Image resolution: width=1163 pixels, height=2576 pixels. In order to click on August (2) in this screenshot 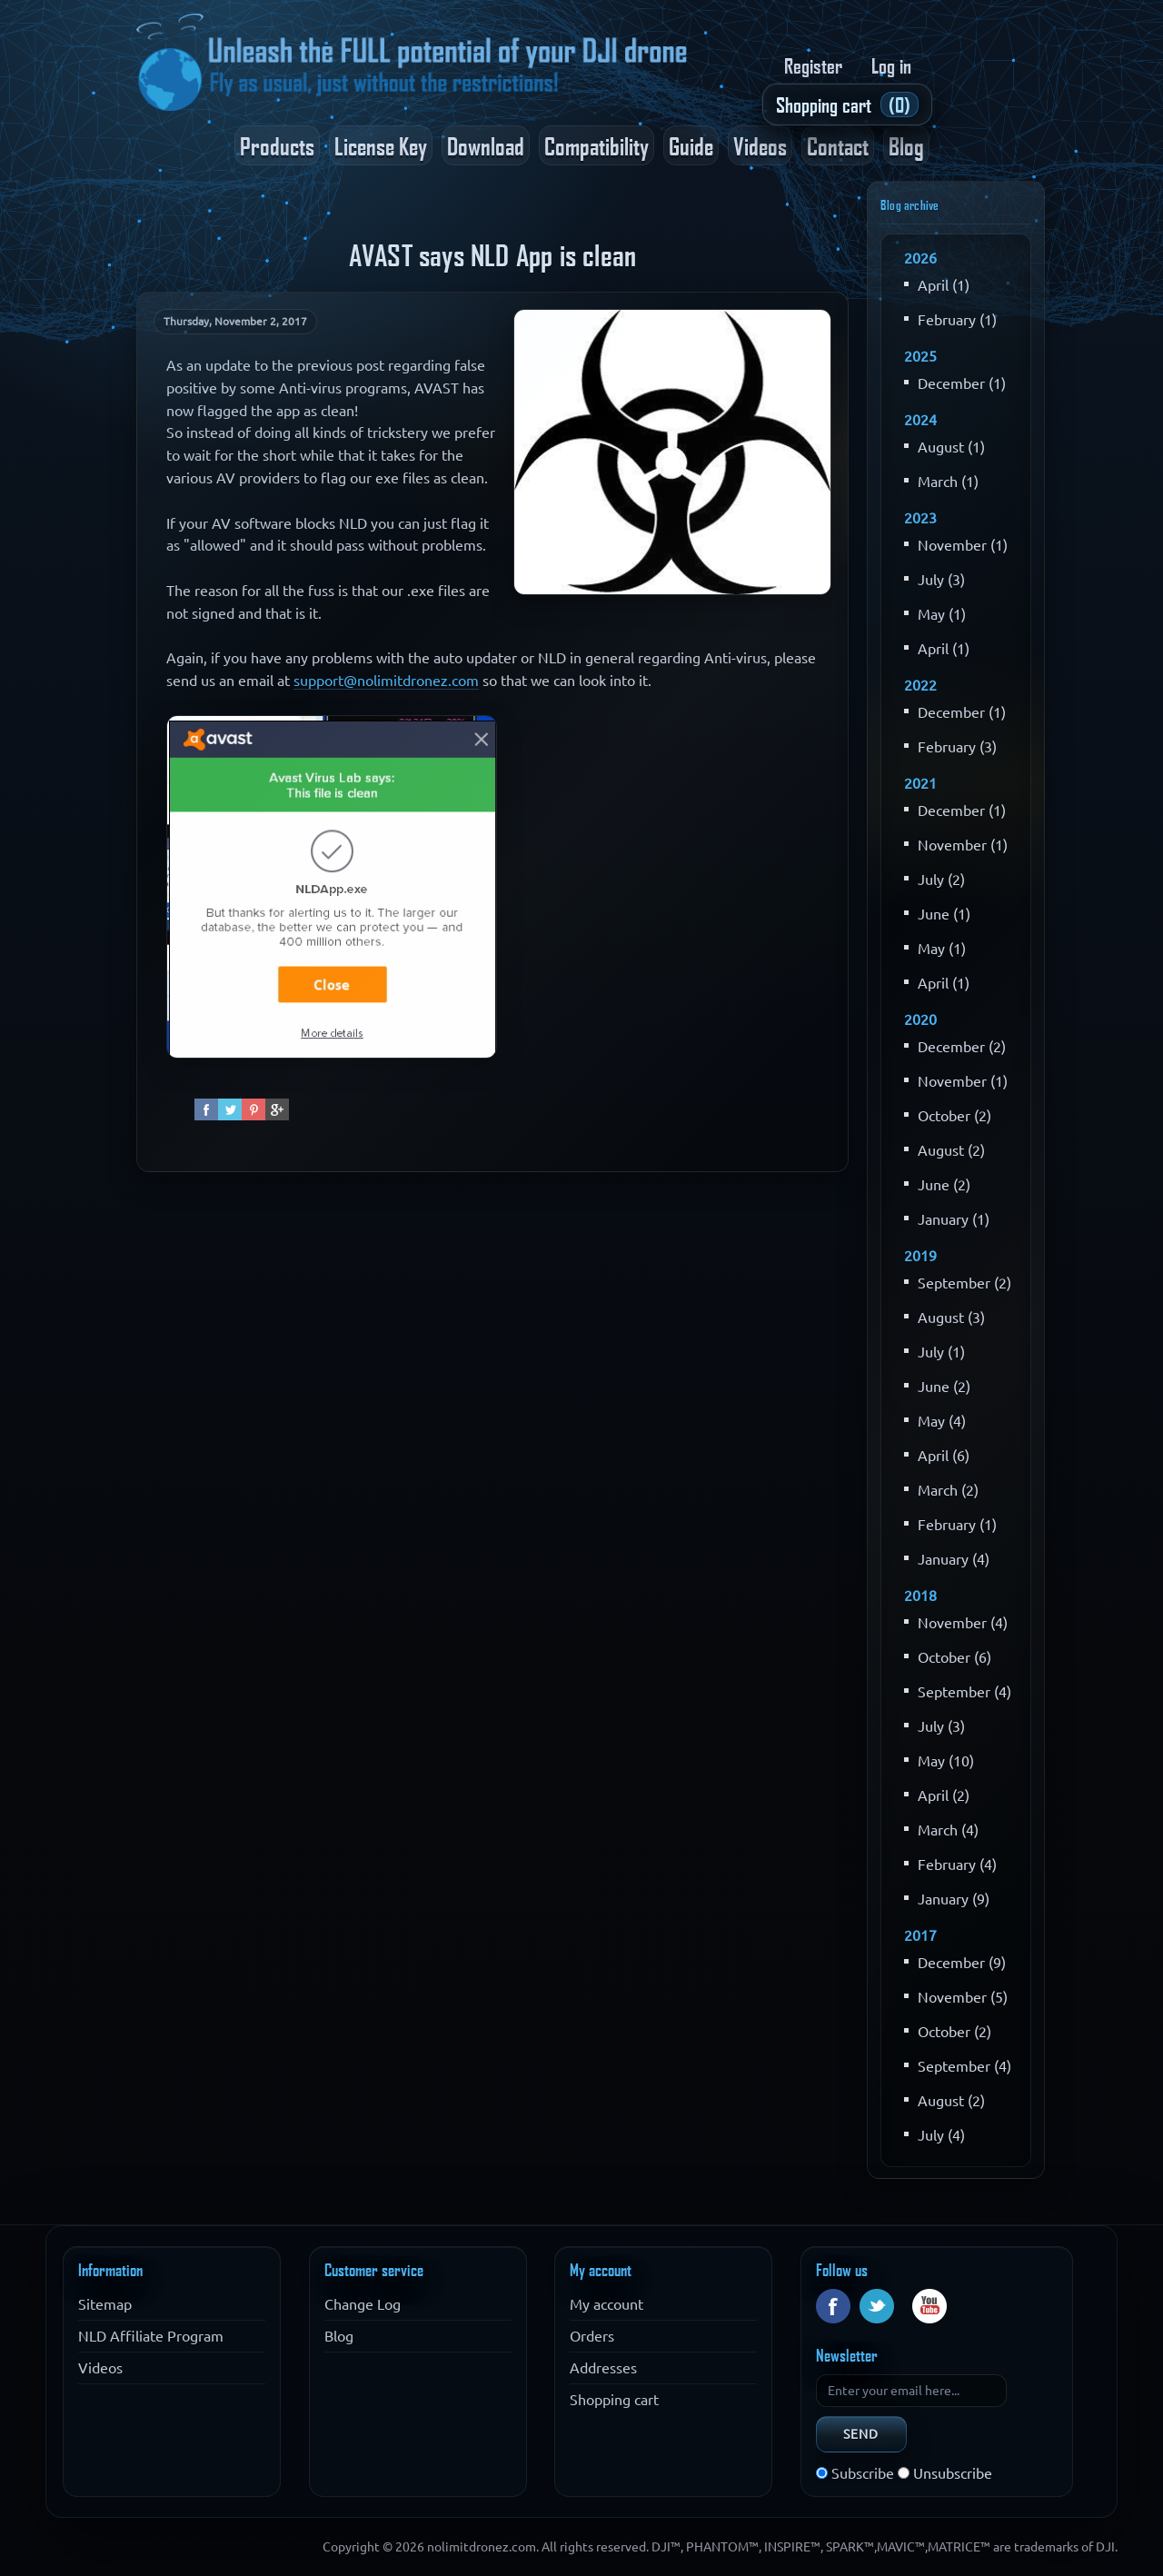, I will do `click(951, 1150)`.